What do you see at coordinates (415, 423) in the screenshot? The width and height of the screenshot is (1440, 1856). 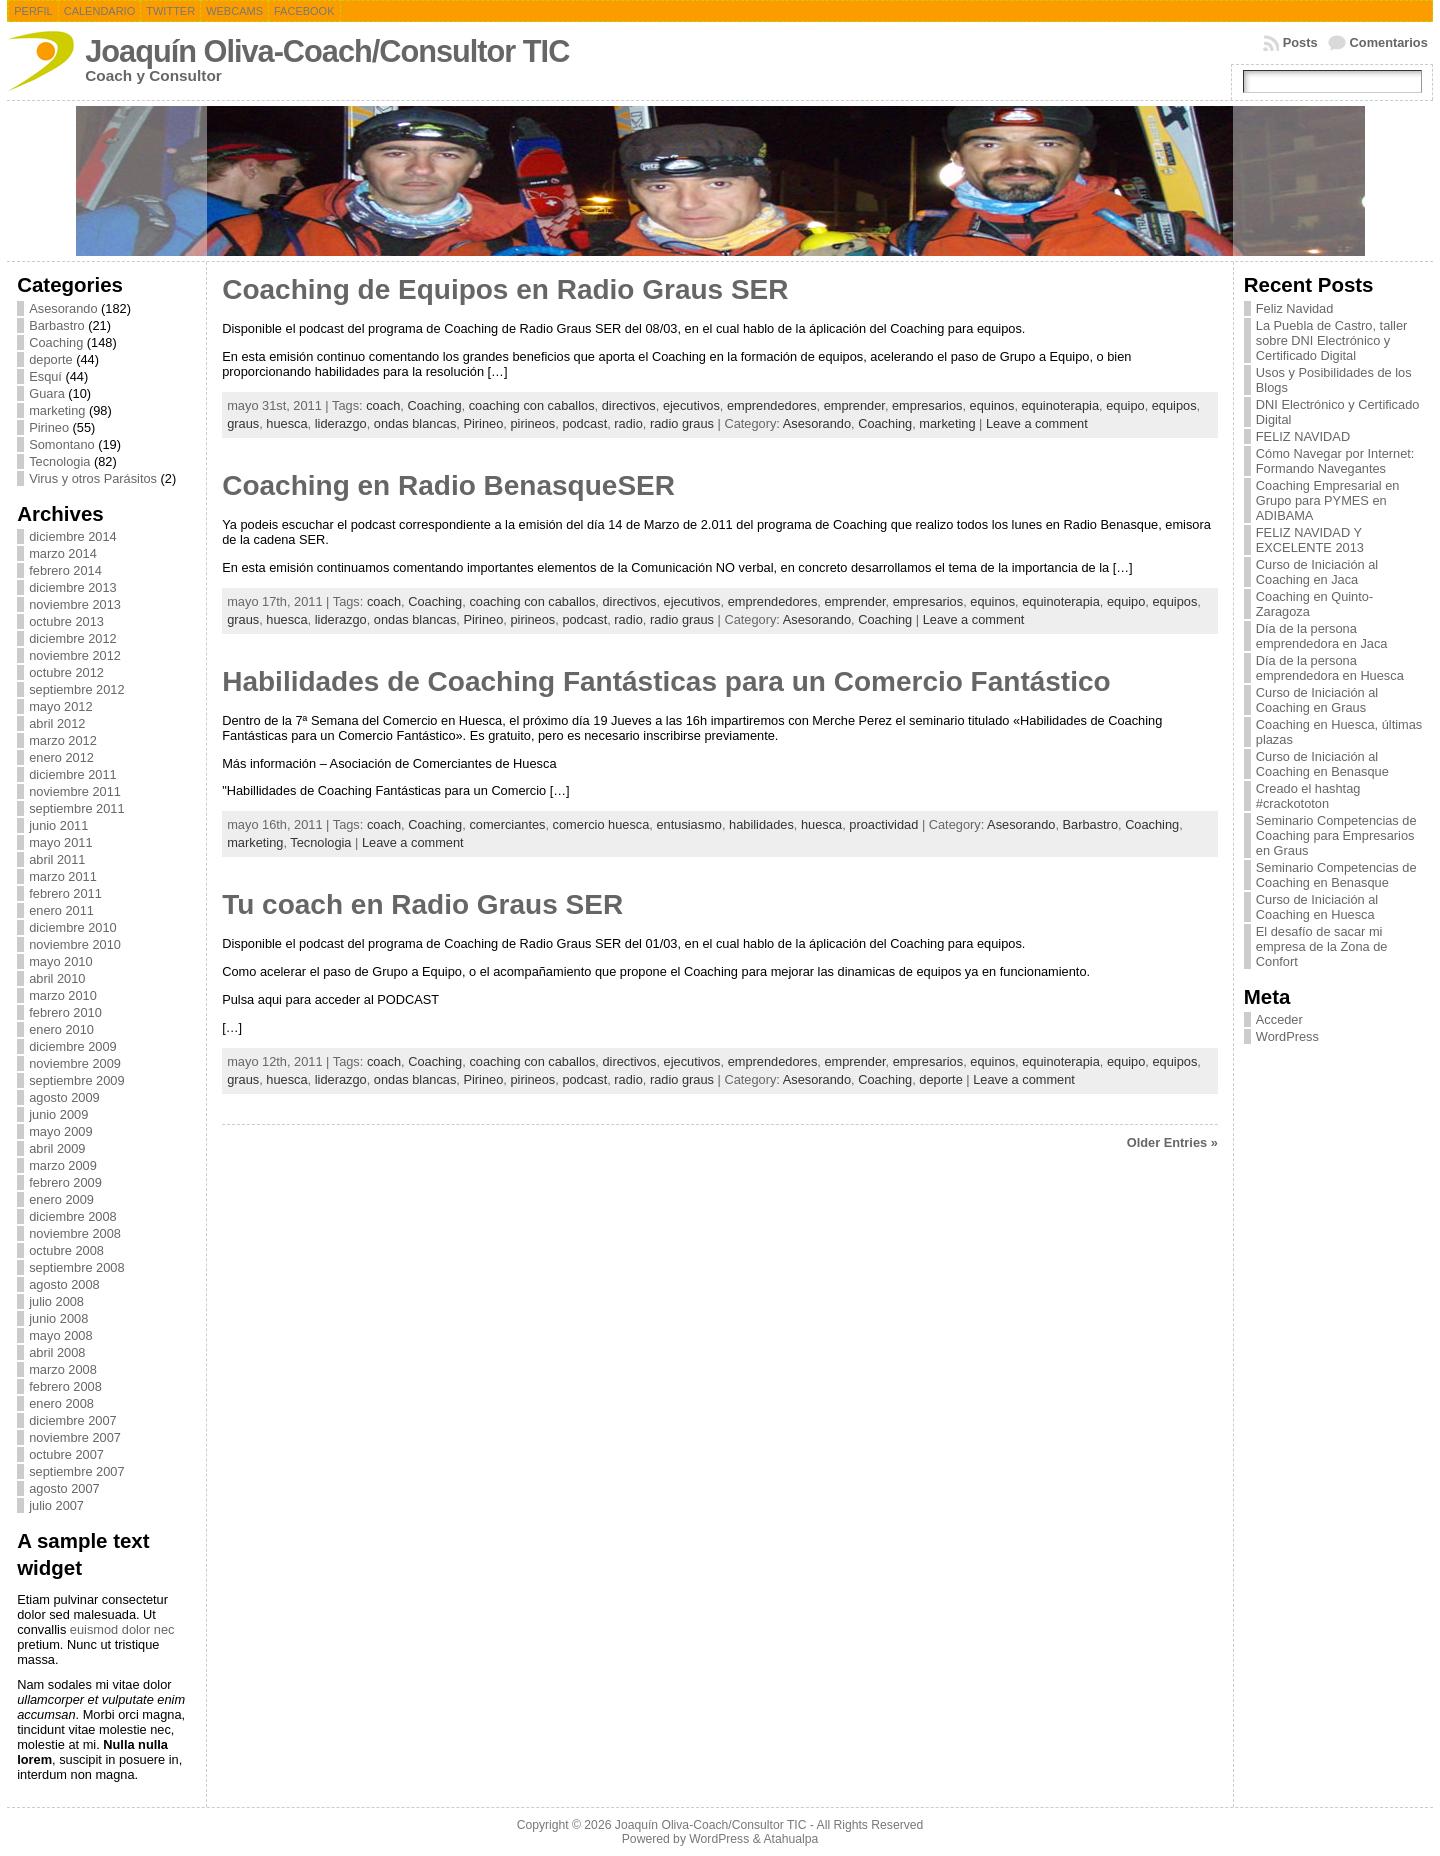 I see `ondas blancas` at bounding box center [415, 423].